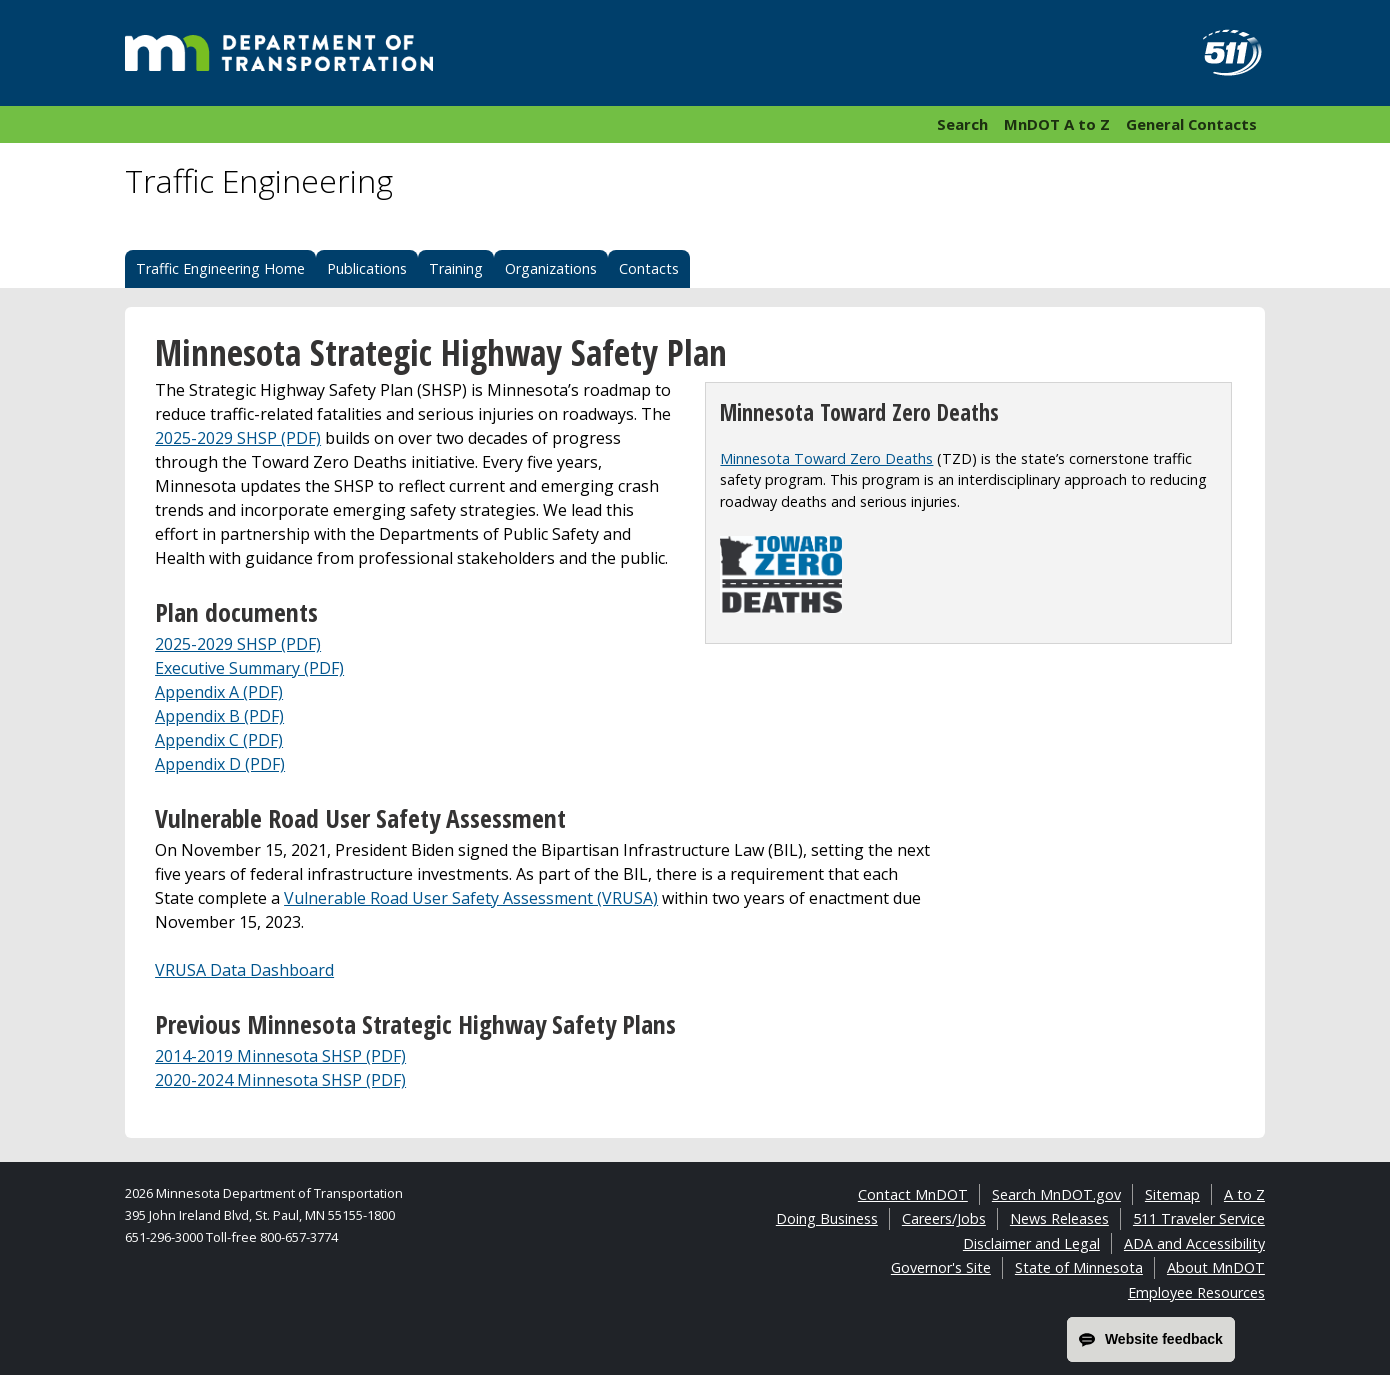  I want to click on Publications, so click(367, 268).